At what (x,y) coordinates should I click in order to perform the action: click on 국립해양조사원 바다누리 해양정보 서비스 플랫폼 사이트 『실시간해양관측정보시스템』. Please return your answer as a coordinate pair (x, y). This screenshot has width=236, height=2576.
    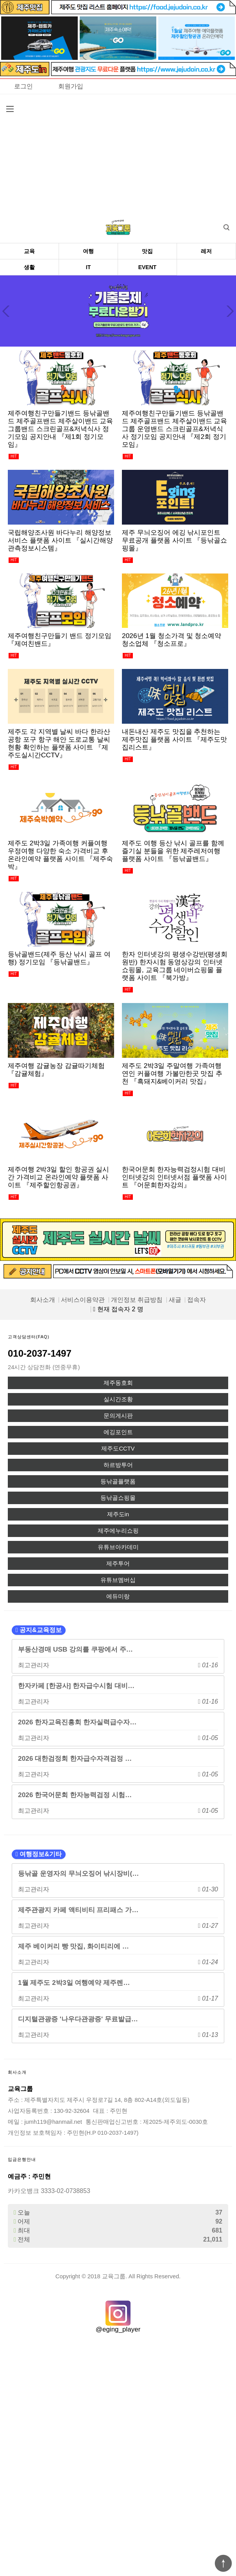
    Looking at the image, I should click on (60, 540).